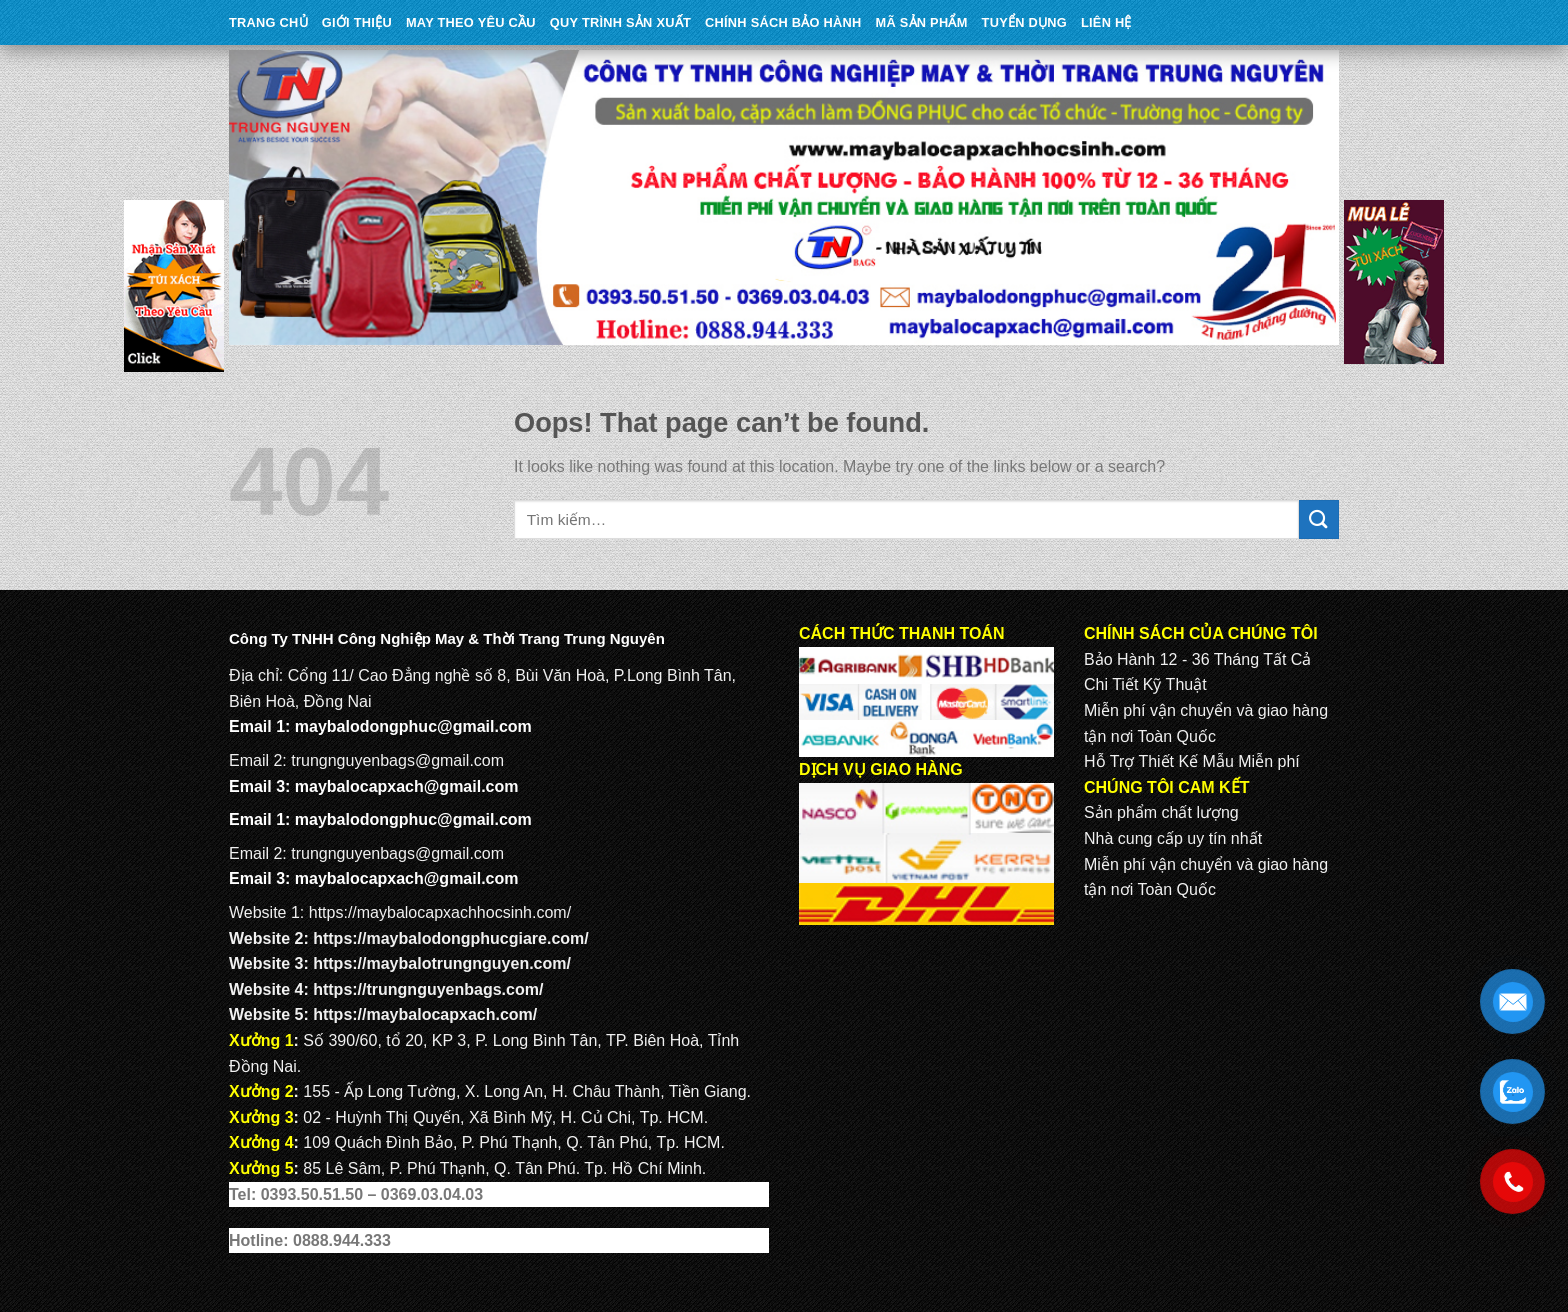 The image size is (1568, 1312). What do you see at coordinates (357, 22) in the screenshot?
I see `Giới Thiệu` at bounding box center [357, 22].